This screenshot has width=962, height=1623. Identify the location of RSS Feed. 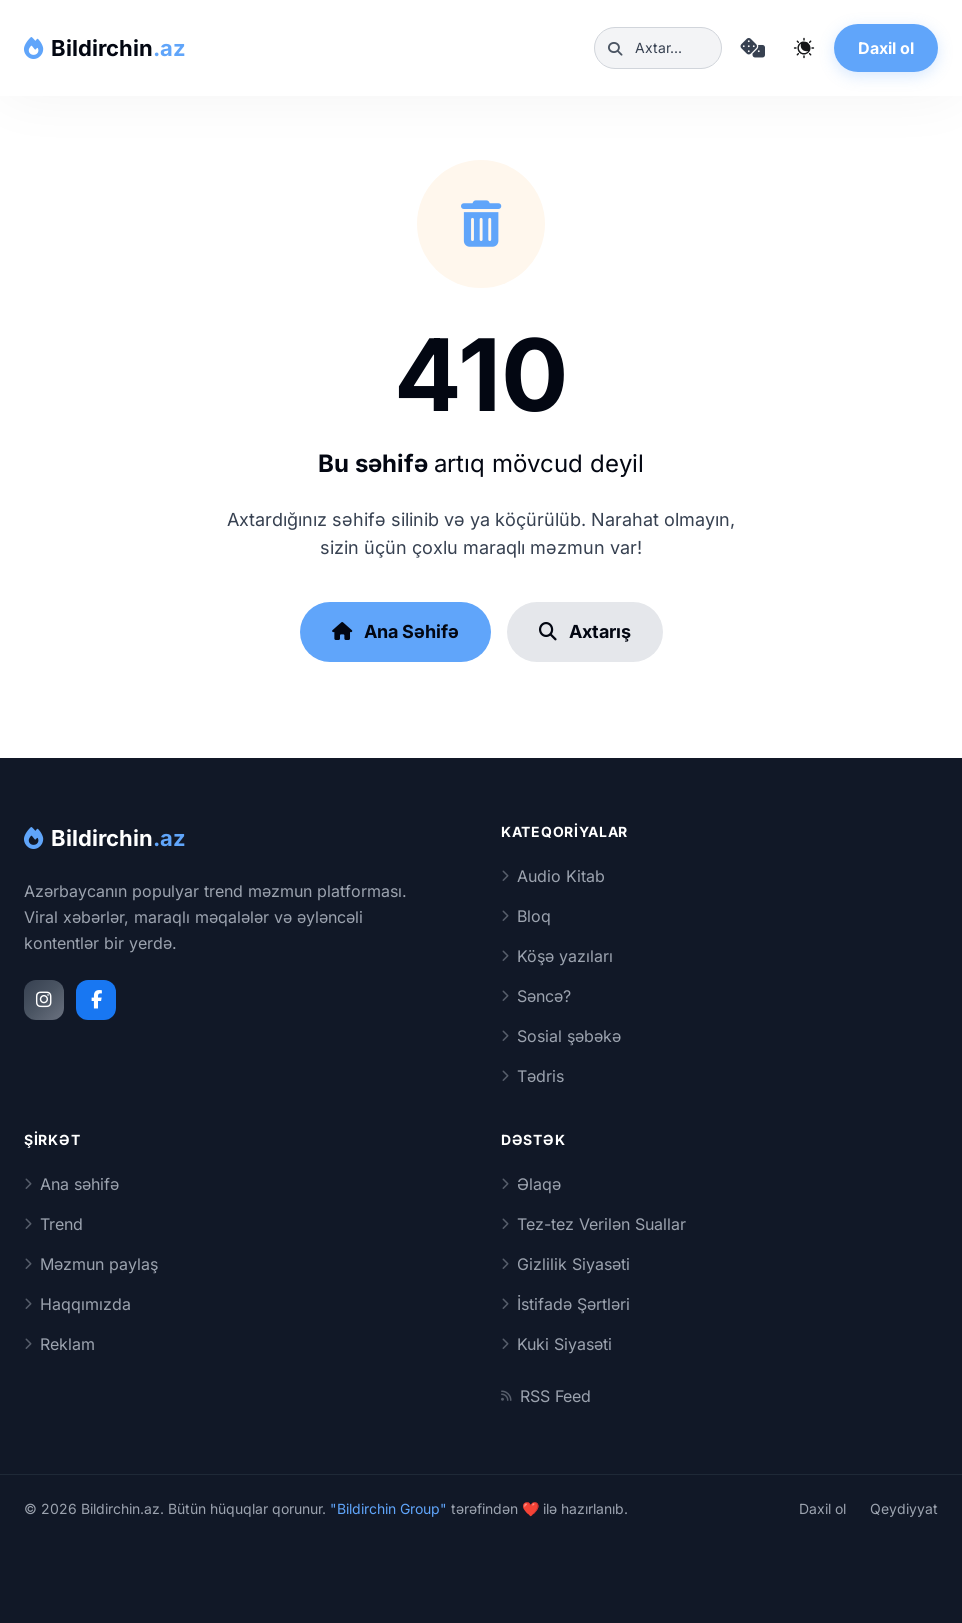
(546, 1396).